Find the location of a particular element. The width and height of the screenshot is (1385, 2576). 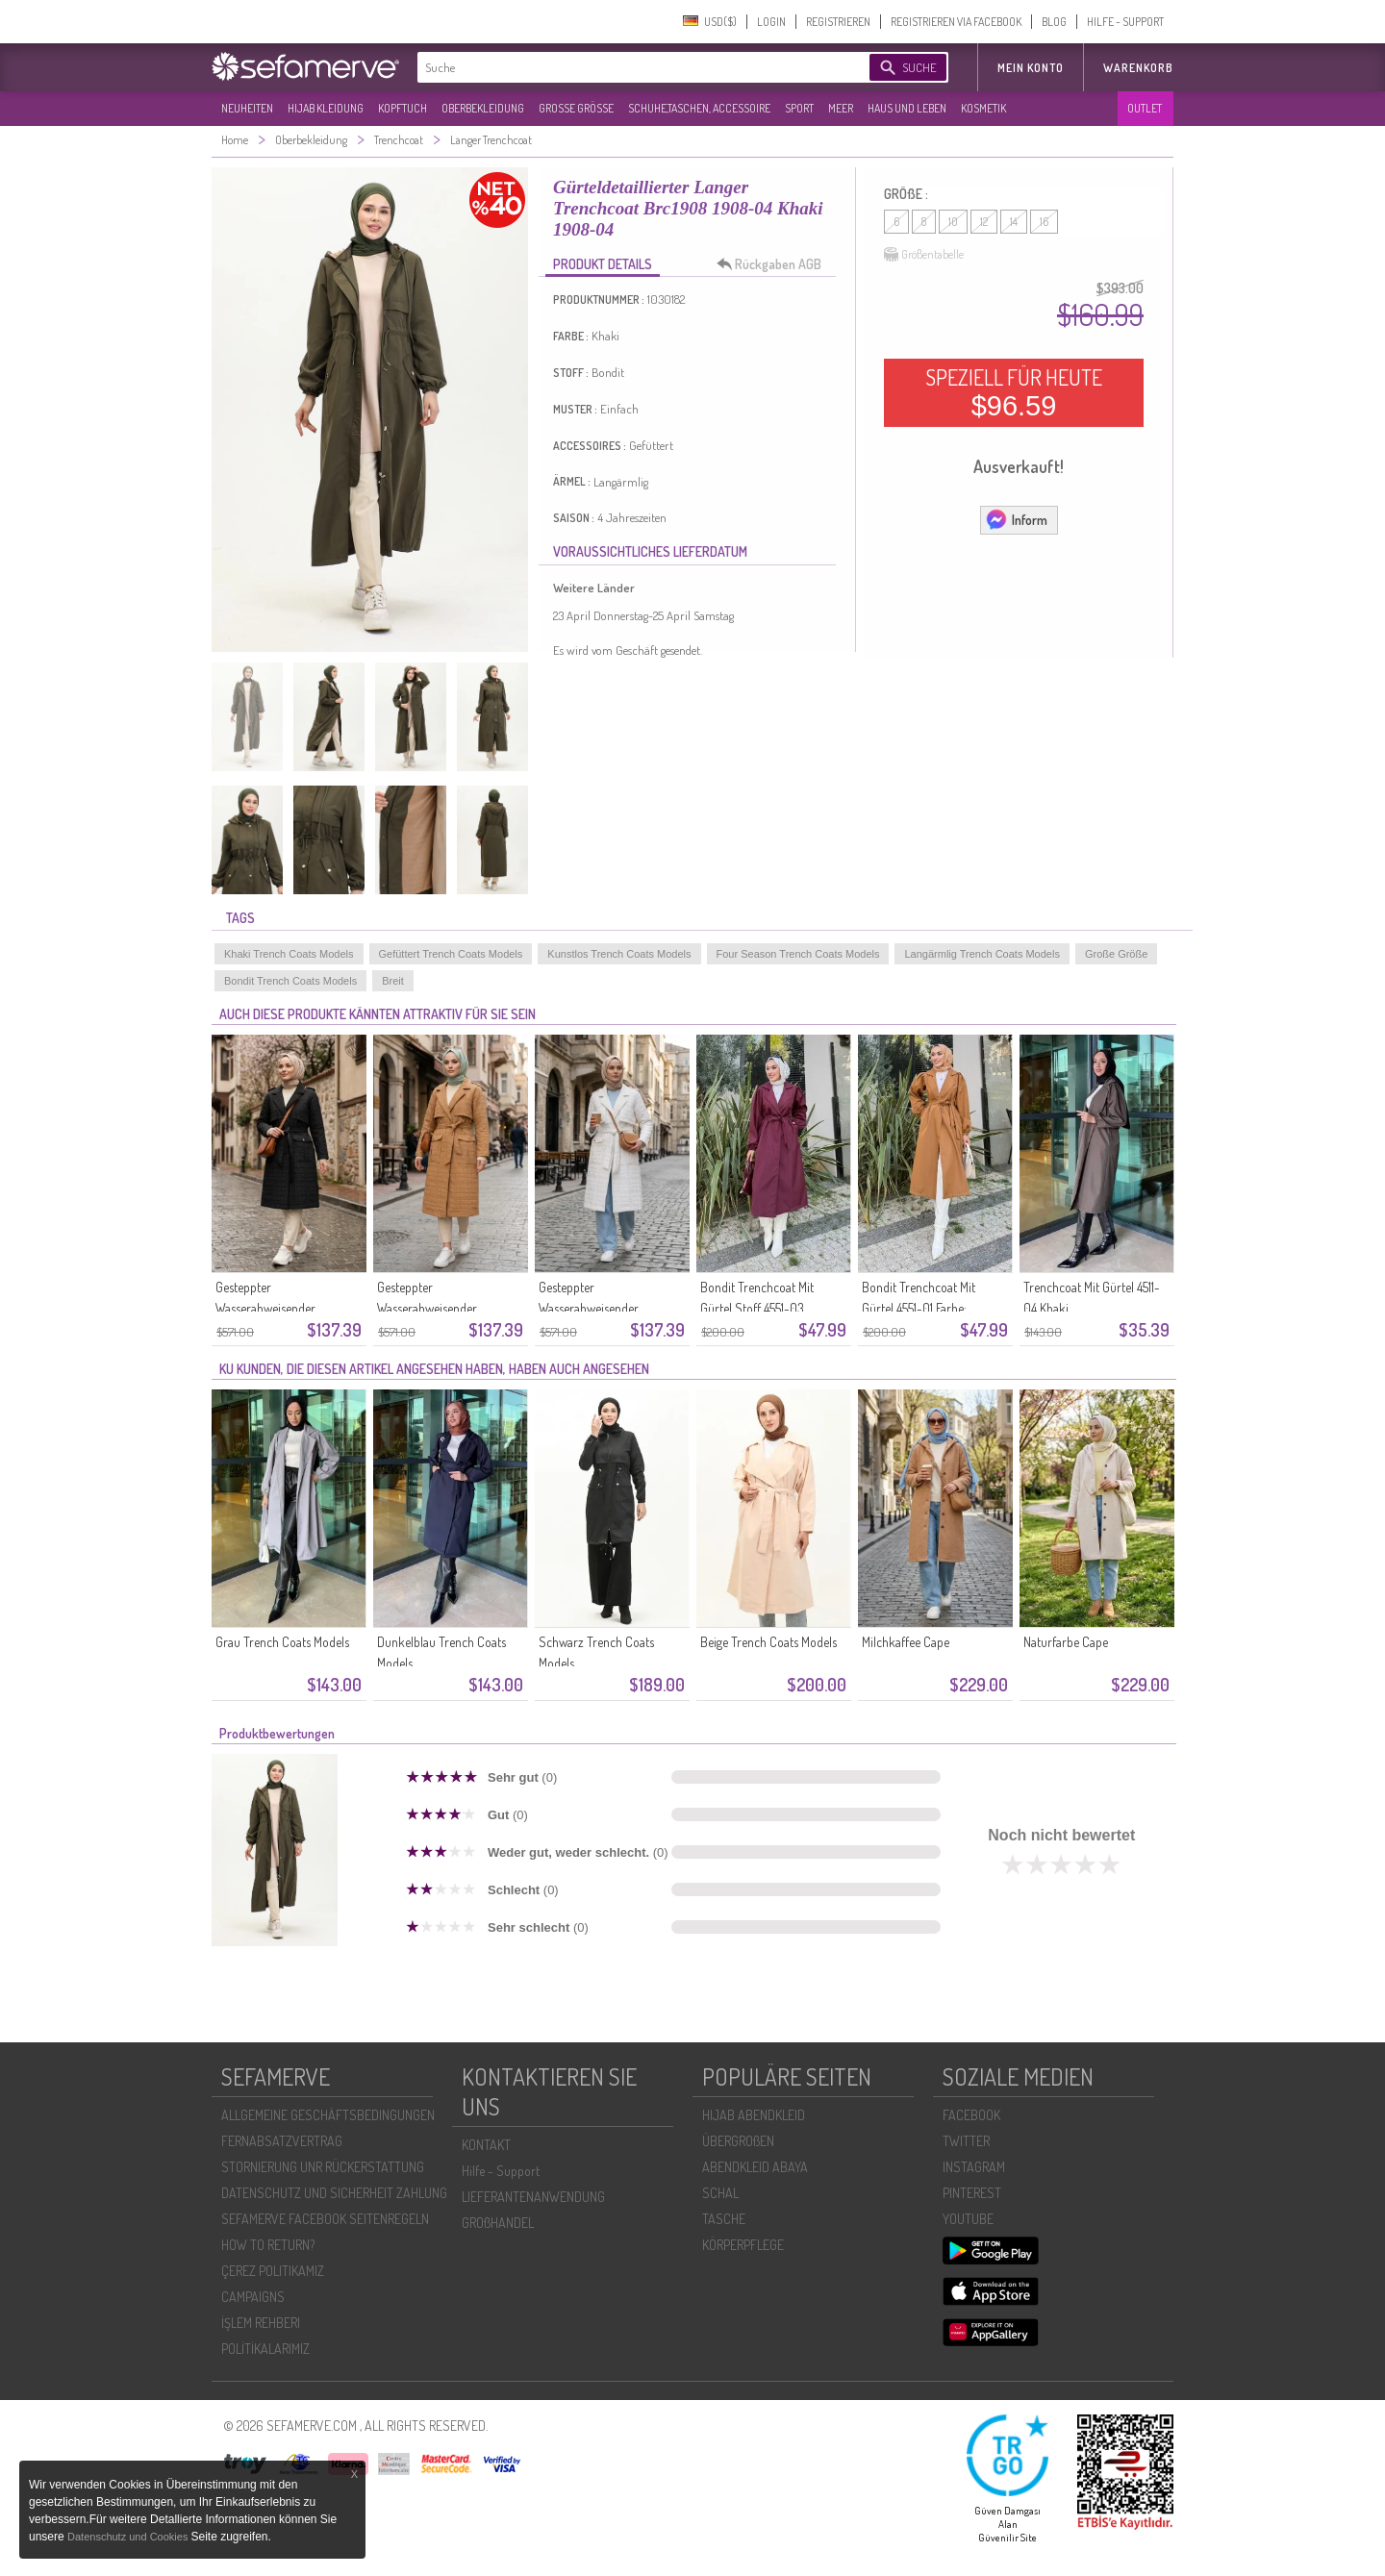

ÇEREZ POLITIKAMIZ is located at coordinates (272, 2271).